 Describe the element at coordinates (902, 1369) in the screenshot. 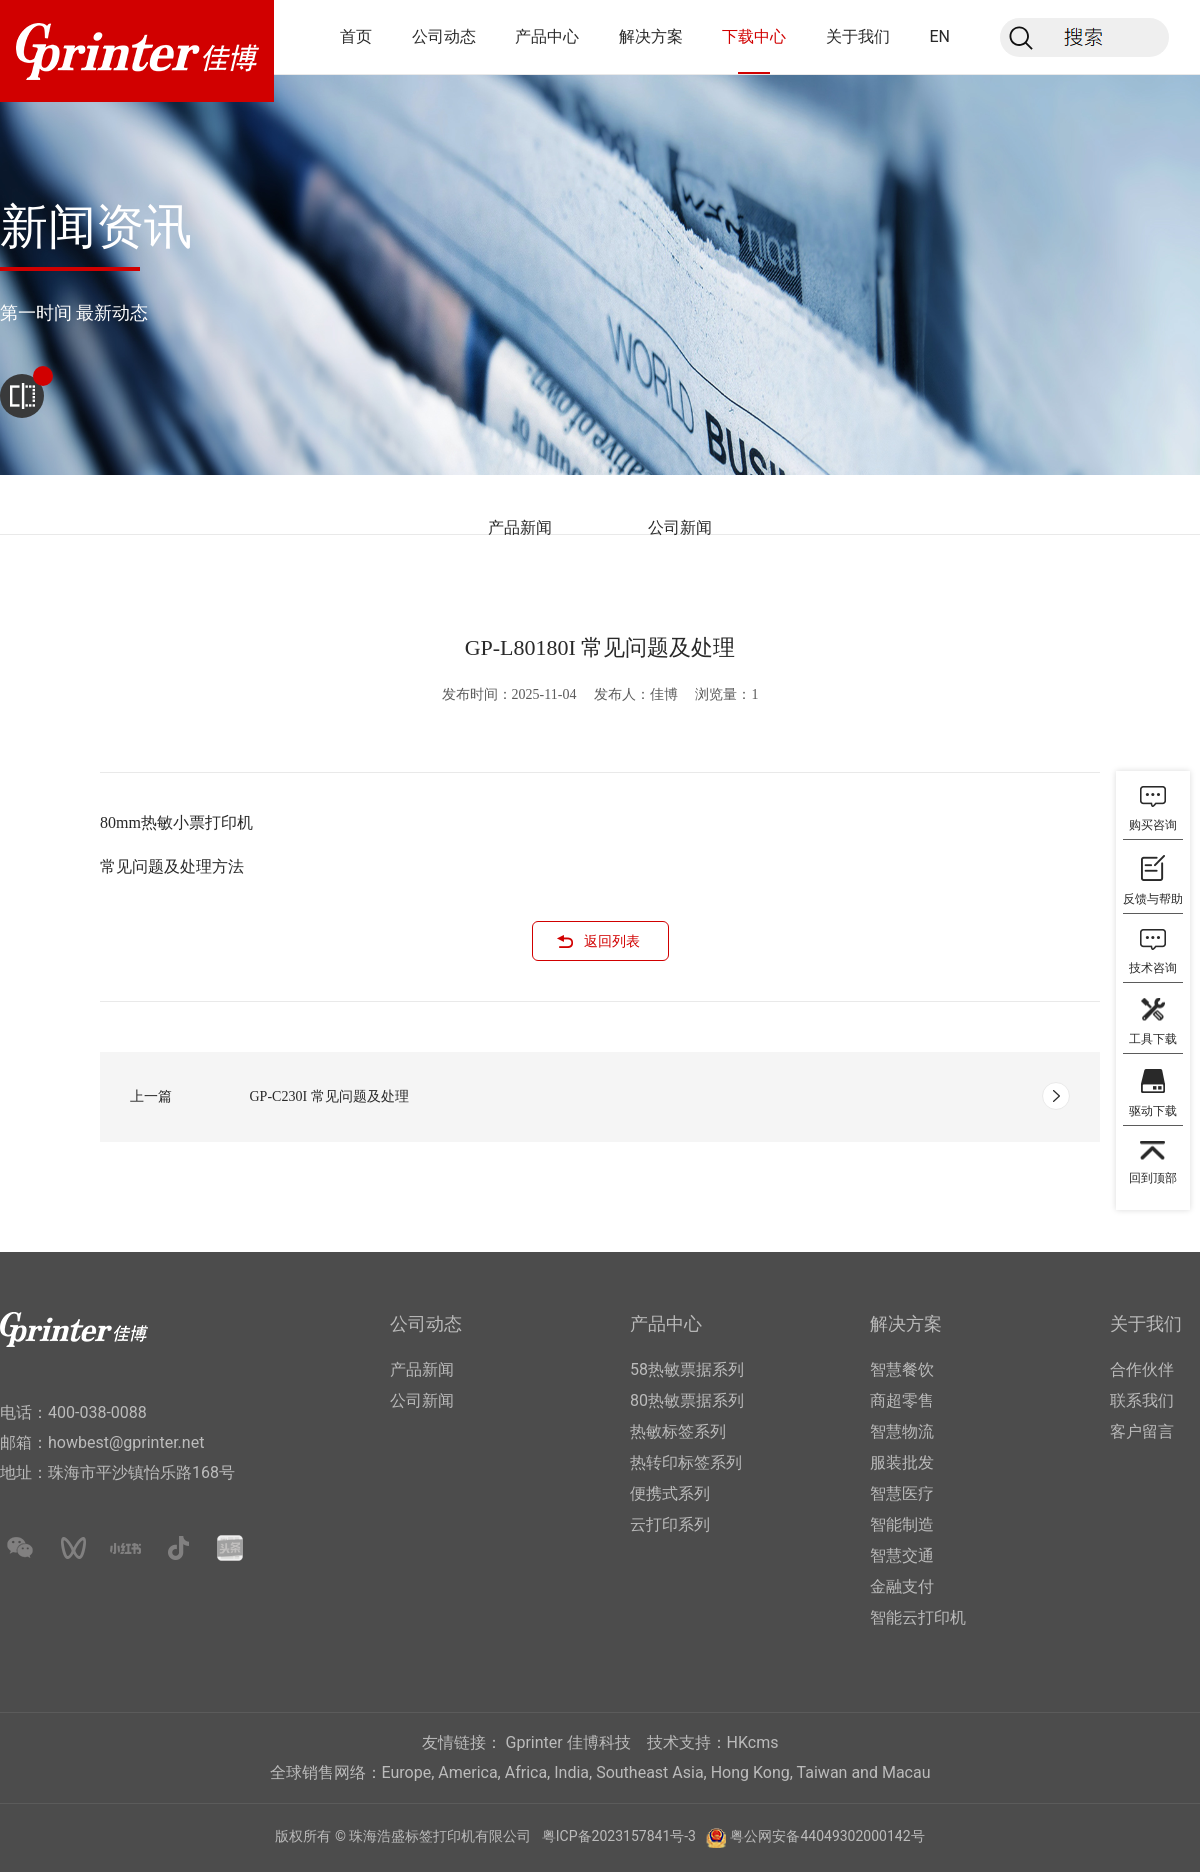

I see `智慧餐饮` at that location.